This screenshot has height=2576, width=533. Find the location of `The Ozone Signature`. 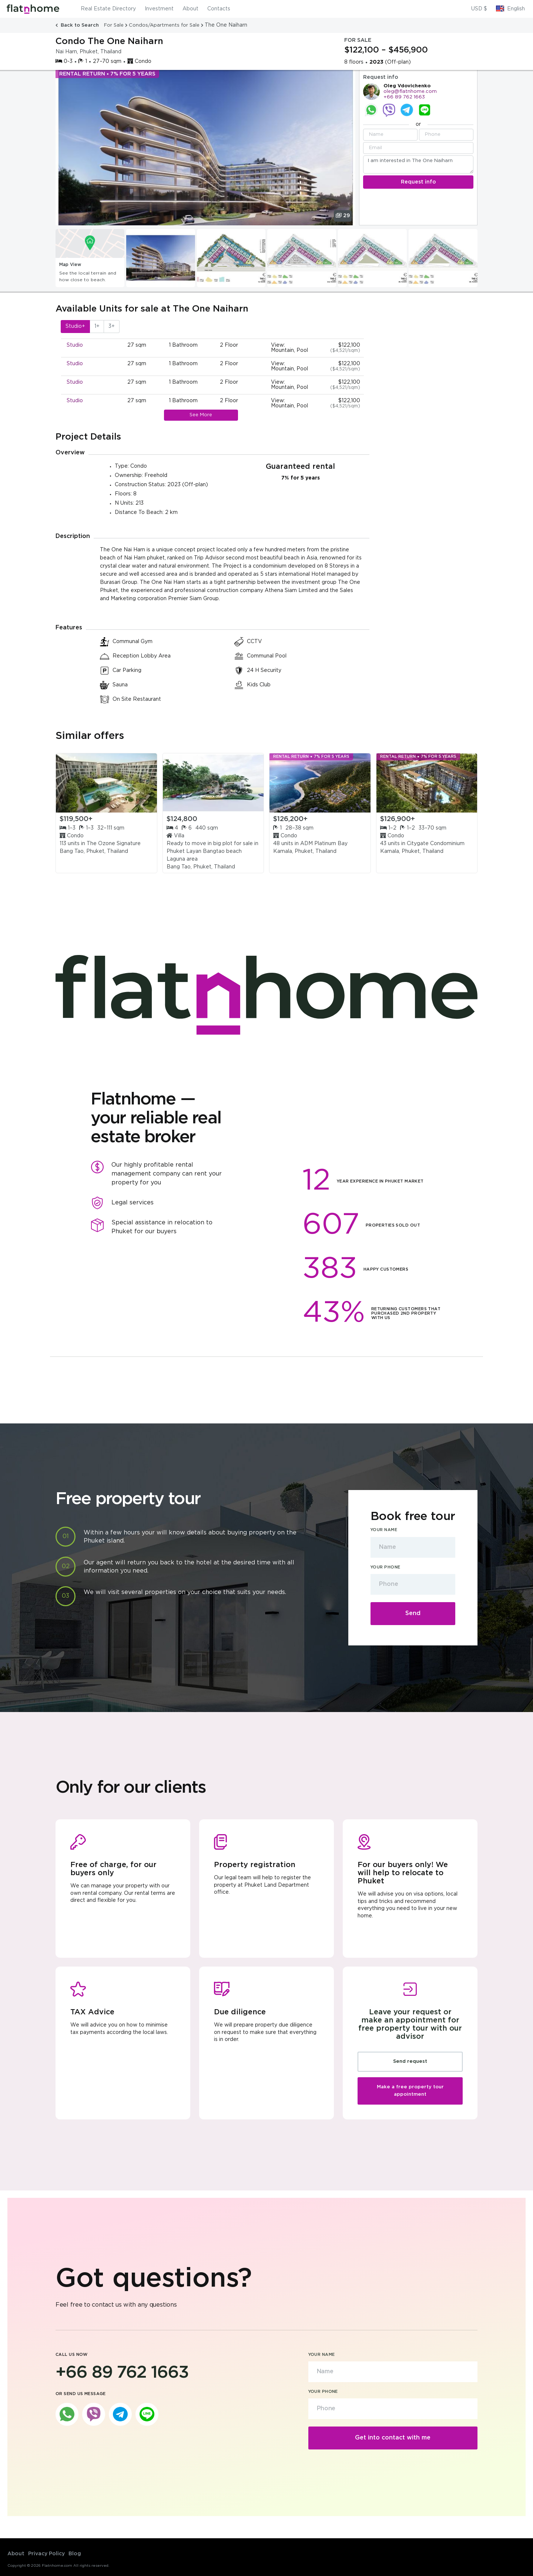

The Ozone Signature is located at coordinates (114, 843).